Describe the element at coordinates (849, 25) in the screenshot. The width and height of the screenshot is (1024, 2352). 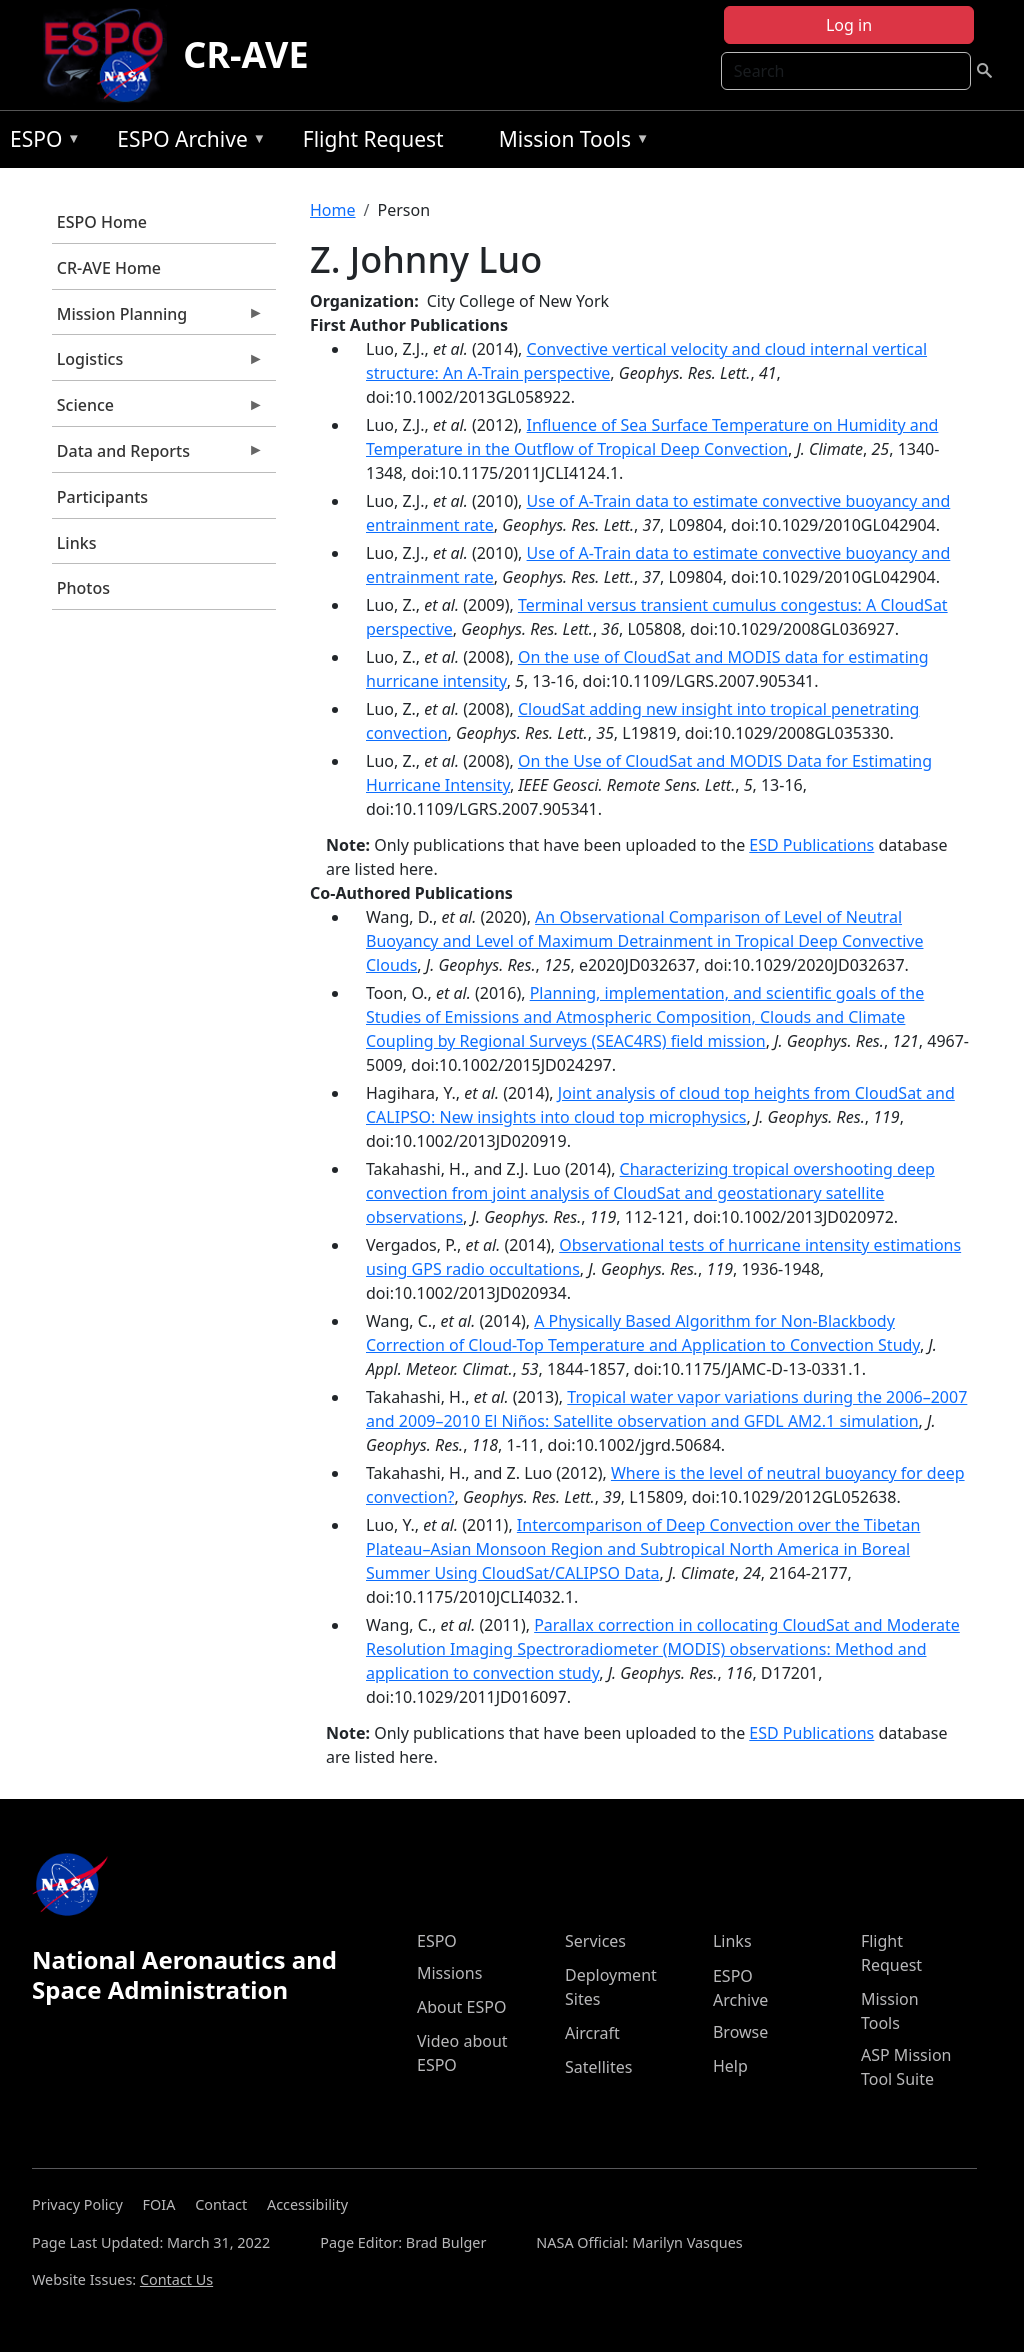
I see `Log in` at that location.